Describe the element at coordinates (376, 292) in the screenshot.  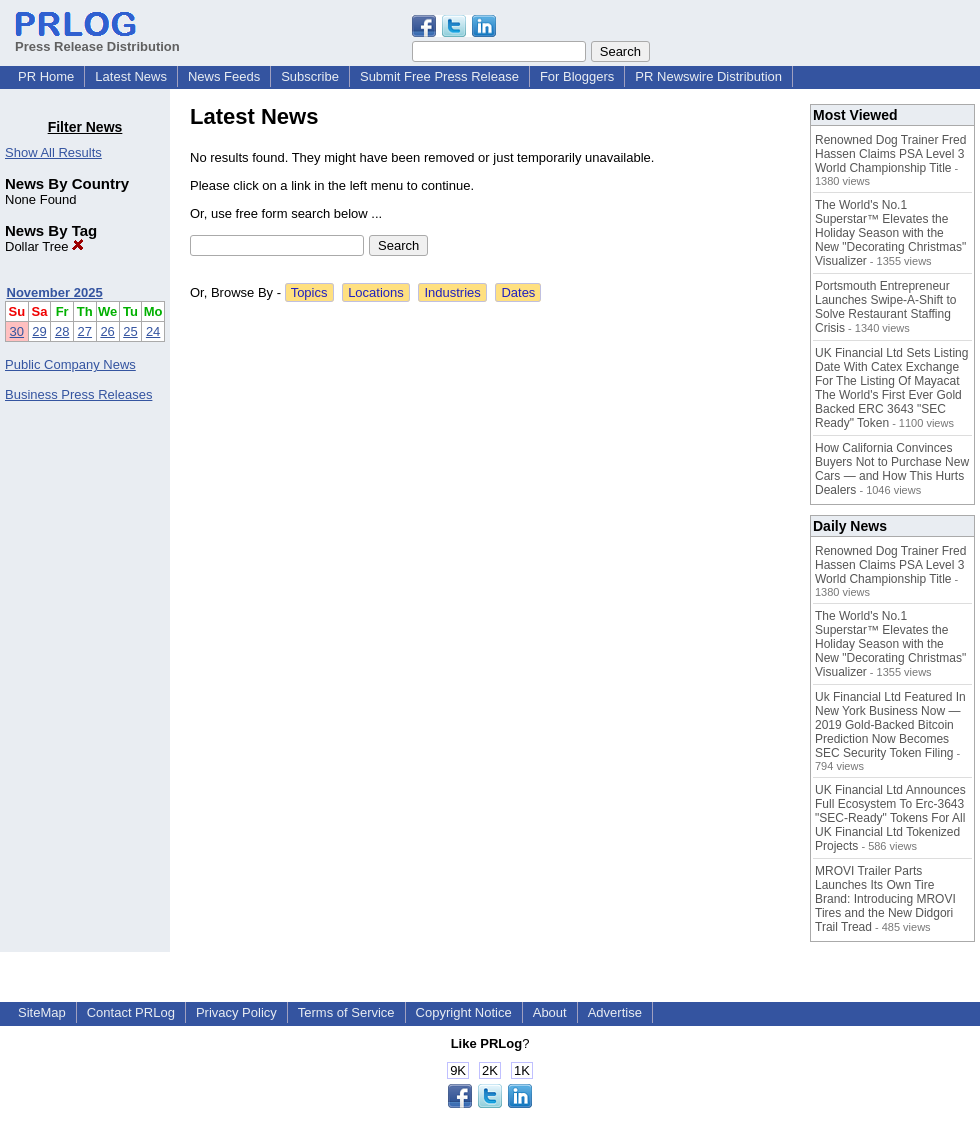
I see `Locations` at that location.